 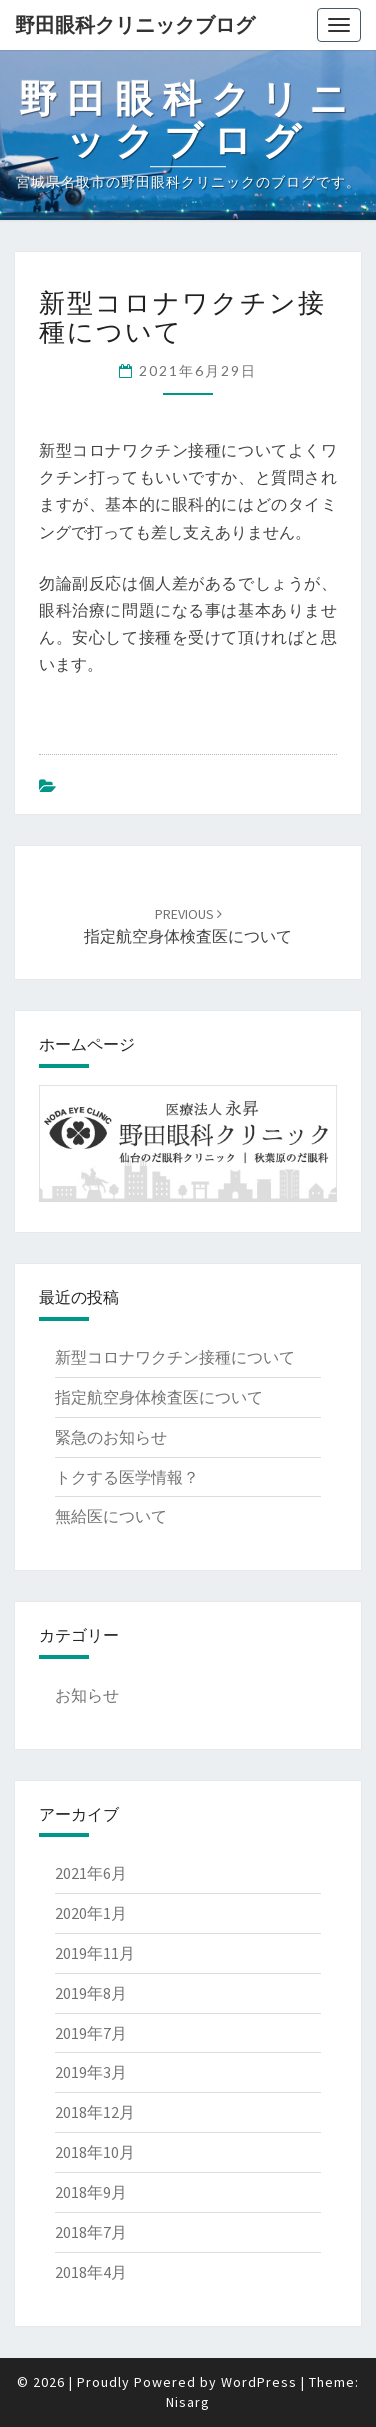 What do you see at coordinates (188, 2402) in the screenshot?
I see `Nisarg` at bounding box center [188, 2402].